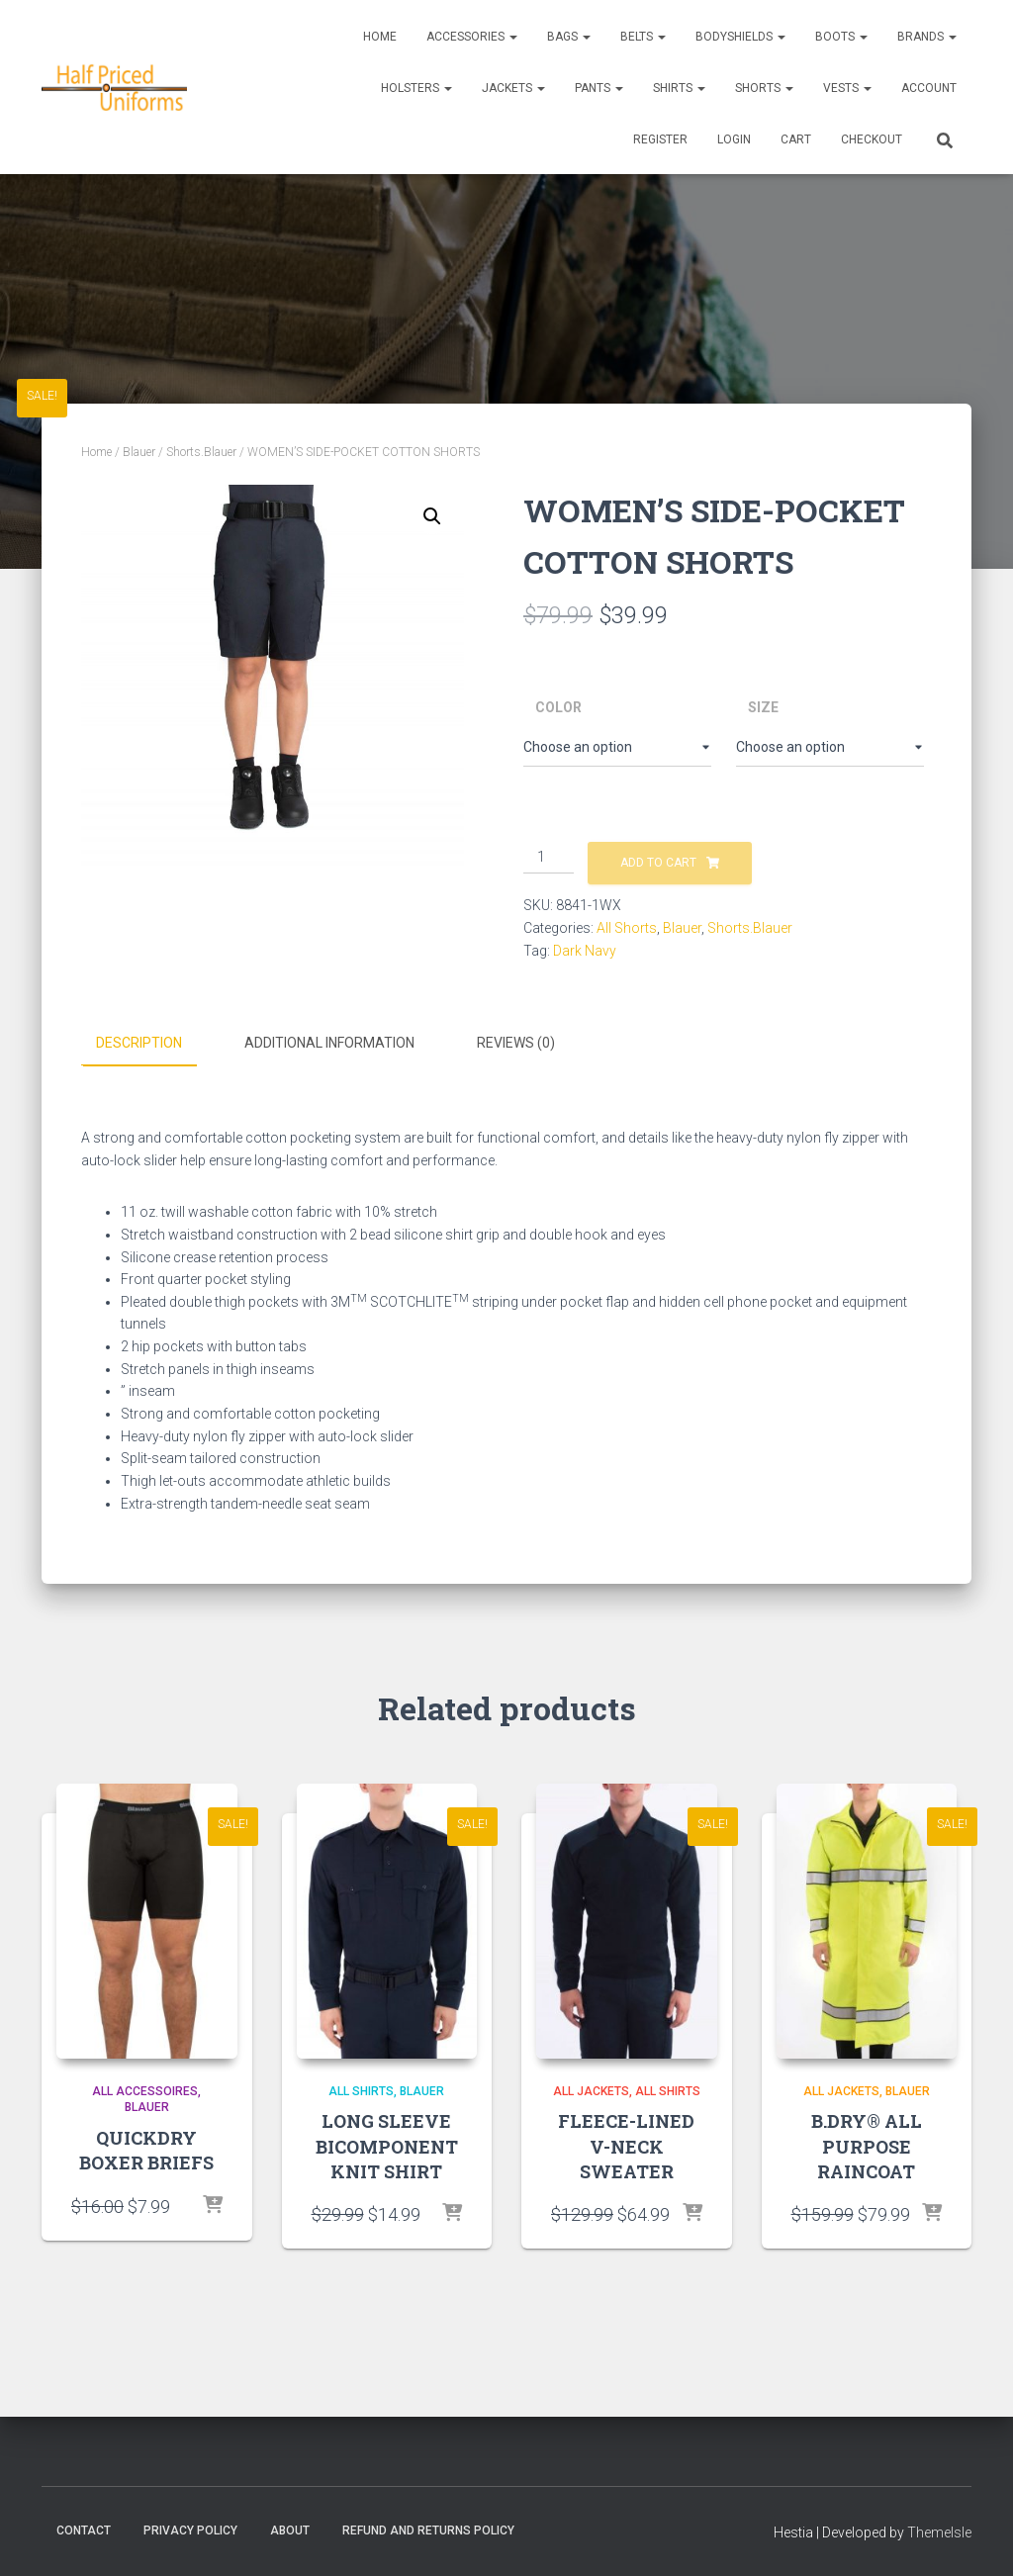 Image resolution: width=1013 pixels, height=2576 pixels. Describe the element at coordinates (841, 37) in the screenshot. I see `Boots` at that location.